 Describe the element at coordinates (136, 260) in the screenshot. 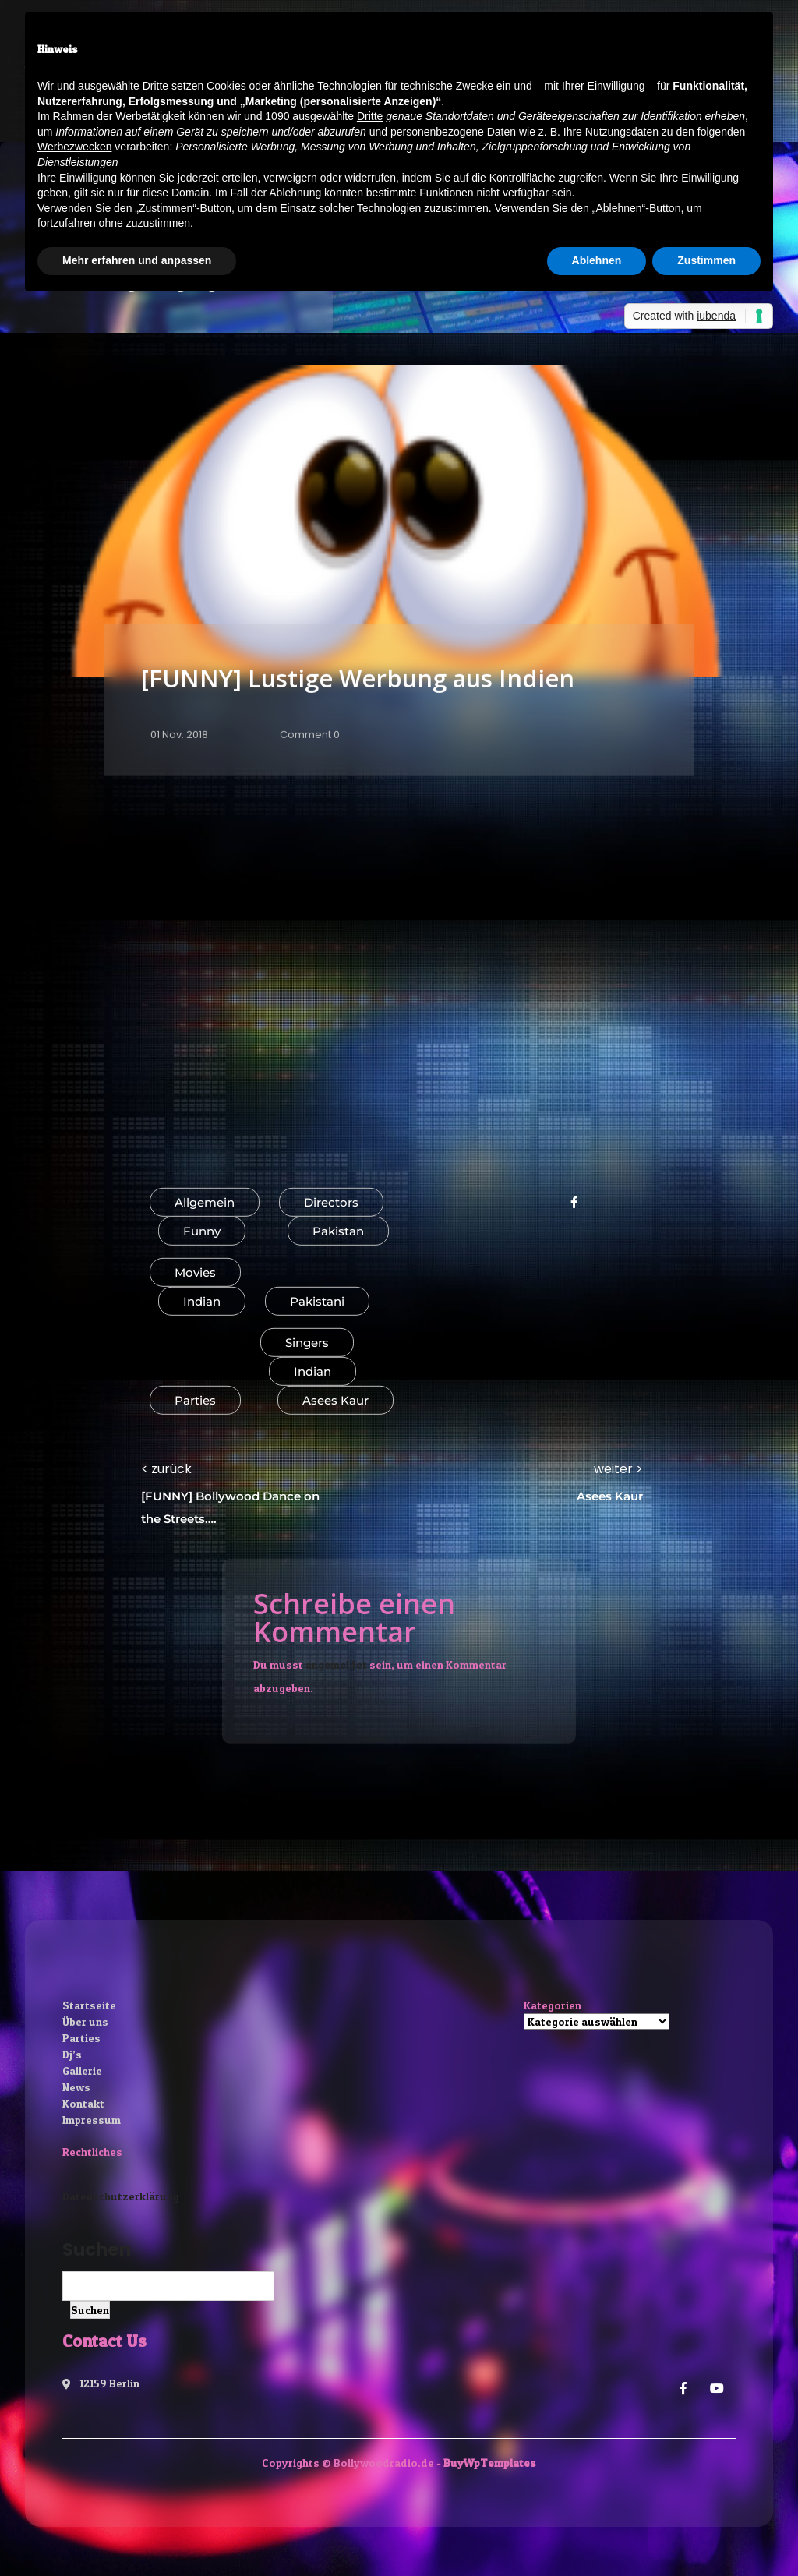

I see `Mehr erfahren und anpassen [button]` at that location.